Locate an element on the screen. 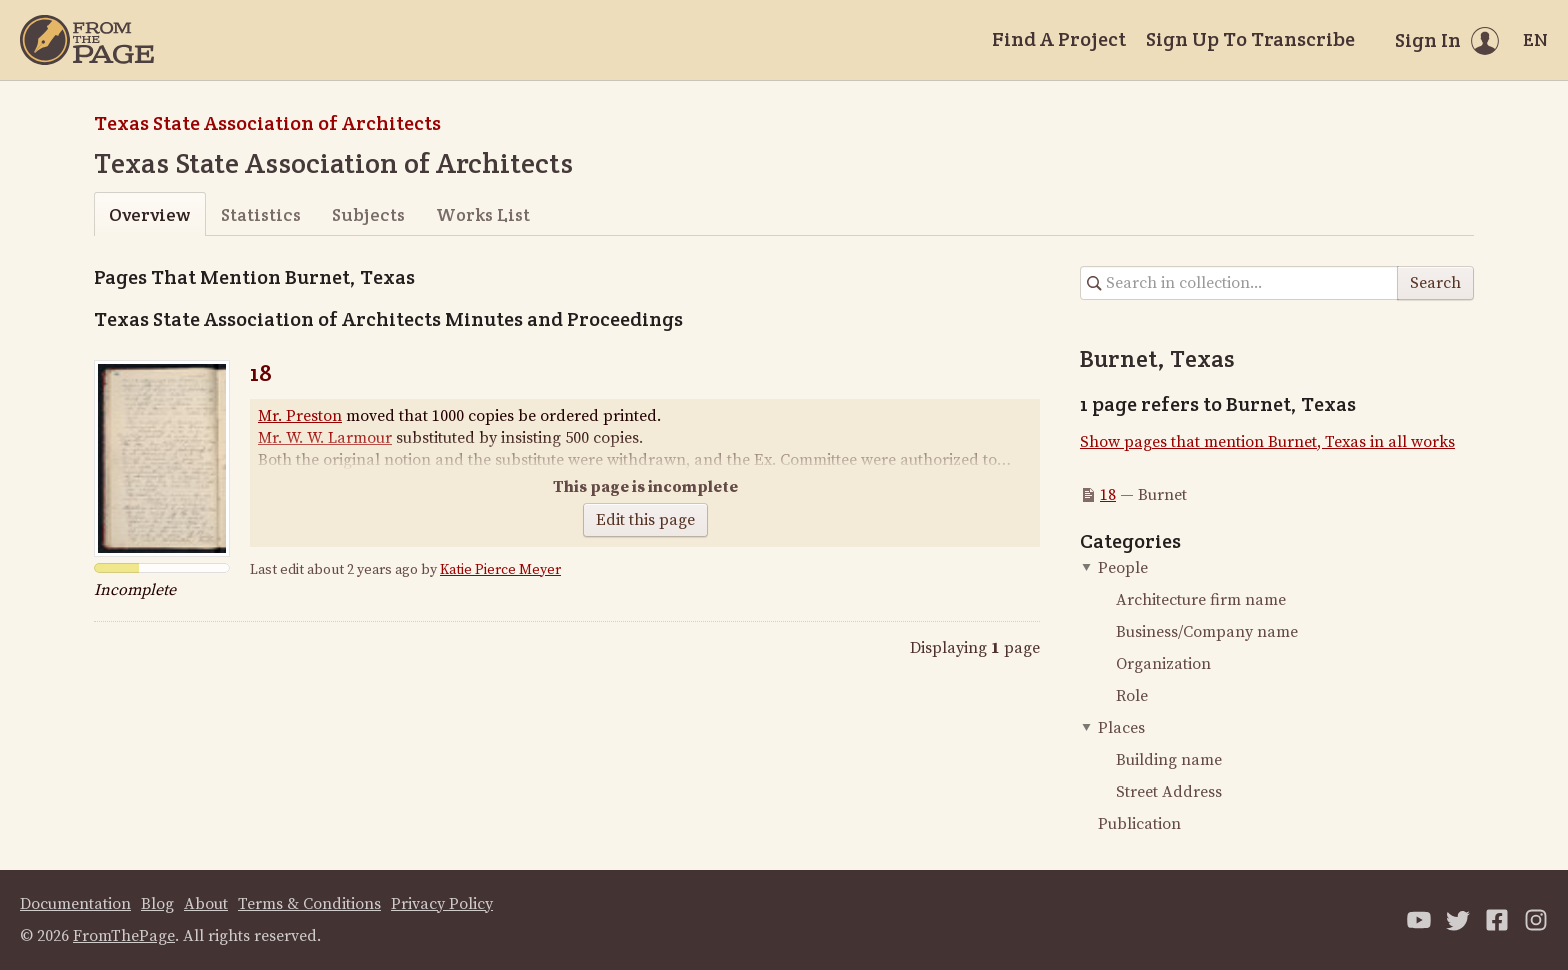 Image resolution: width=1568 pixels, height=970 pixels. Documentation is located at coordinates (75, 904).